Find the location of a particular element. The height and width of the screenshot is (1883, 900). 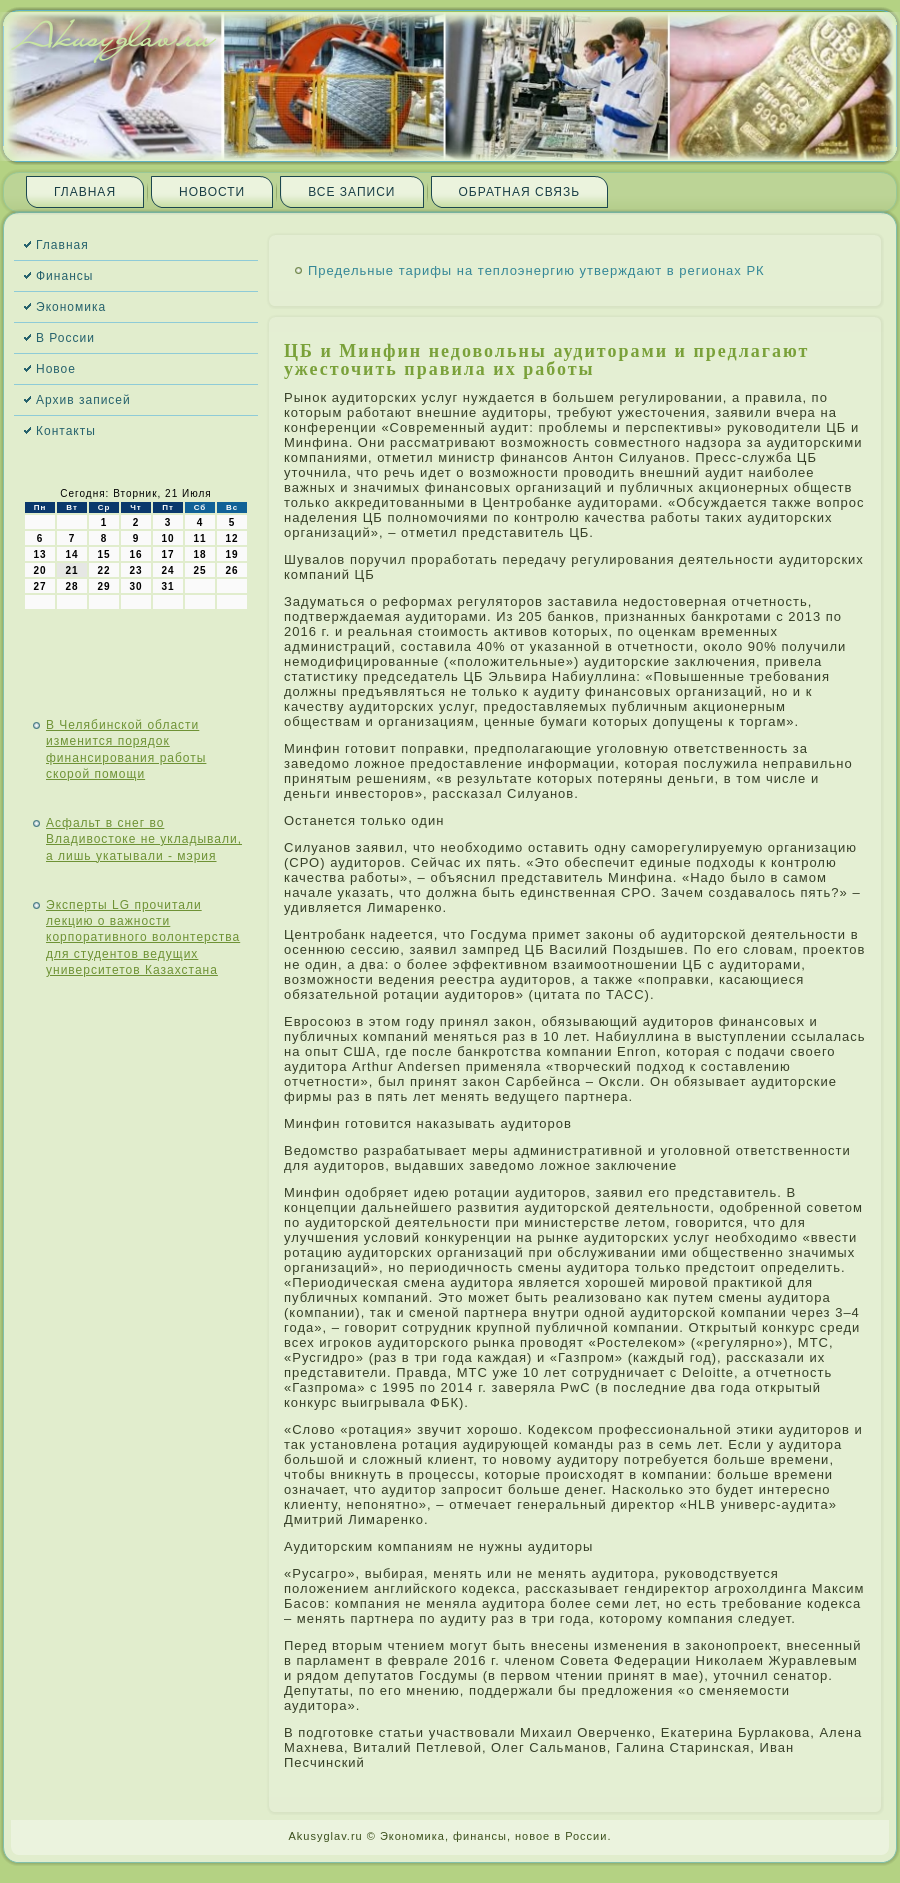

Асфальт в снег во Владивостоке не укладывали, а лишь укатывали - мэрия is located at coordinates (144, 839).